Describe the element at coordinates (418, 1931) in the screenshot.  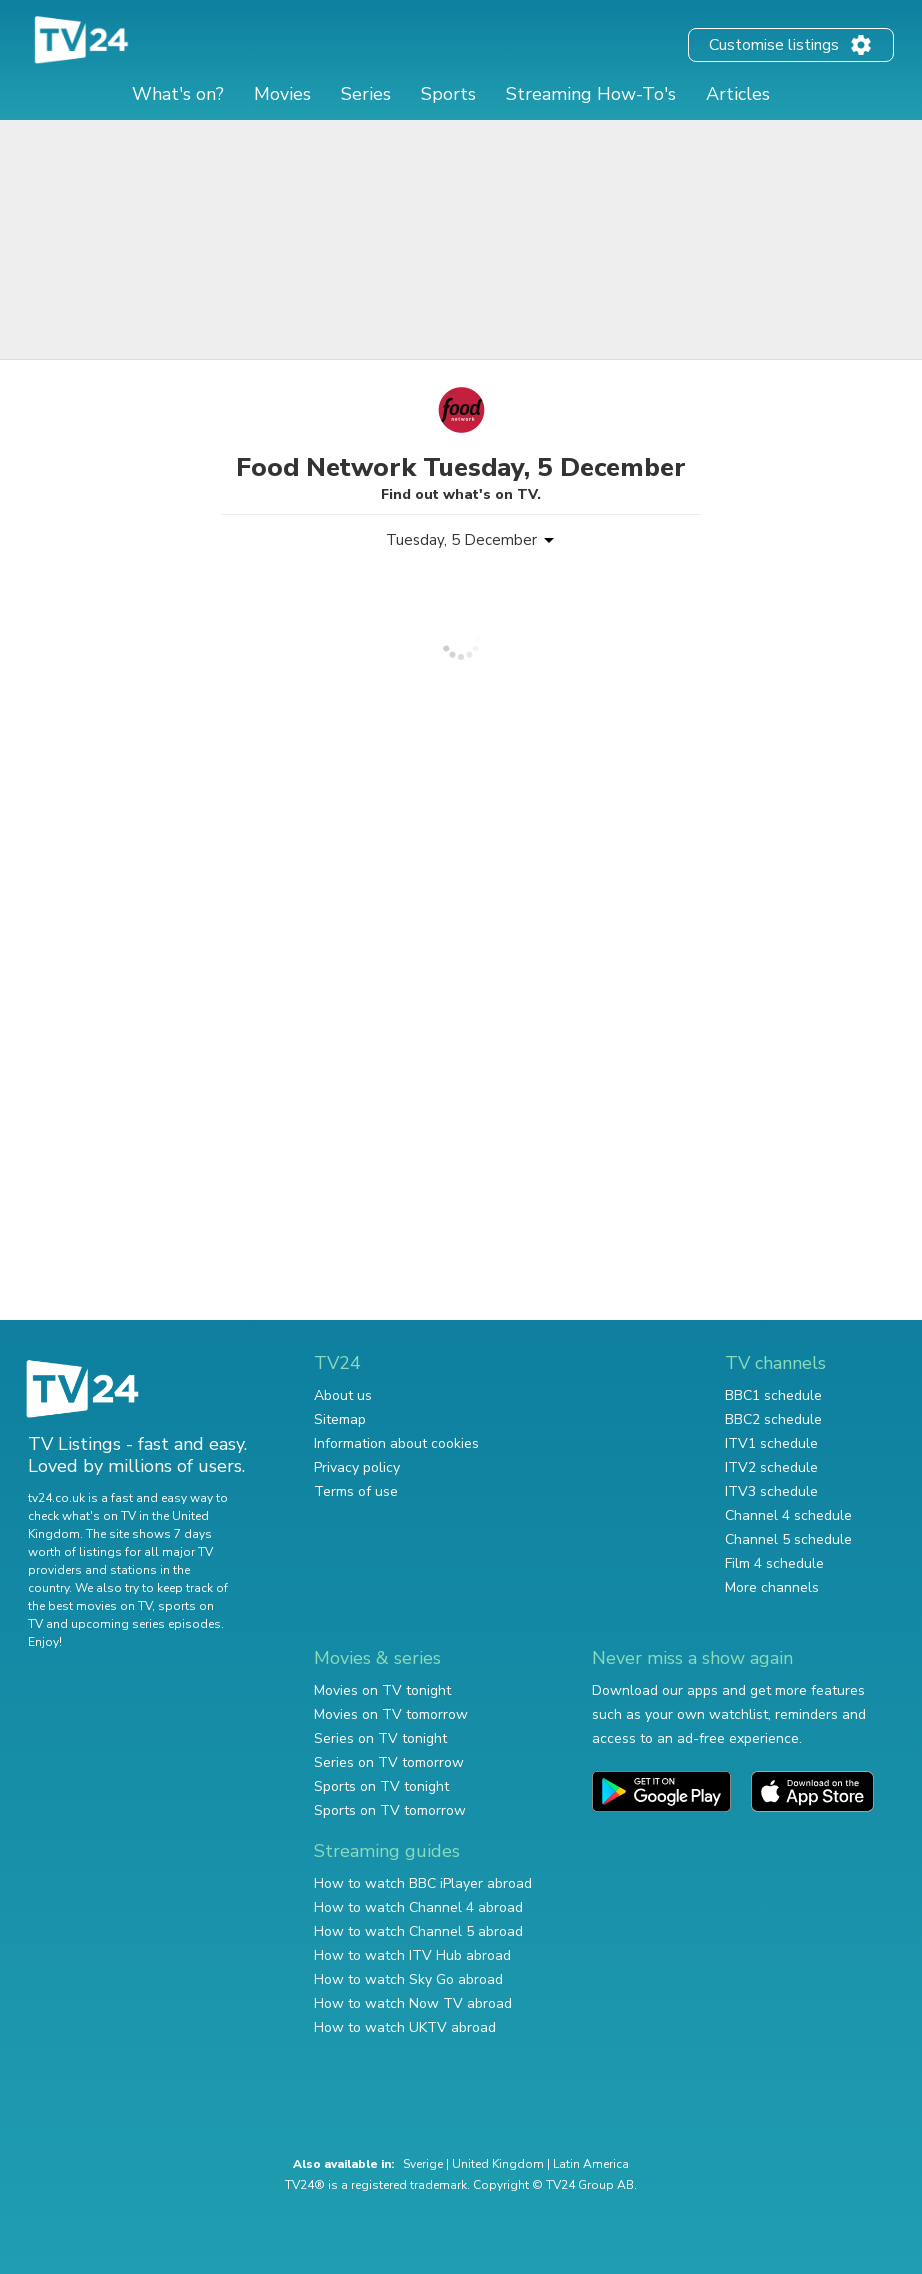
I see `How to watch Channel 5 abroad` at that location.